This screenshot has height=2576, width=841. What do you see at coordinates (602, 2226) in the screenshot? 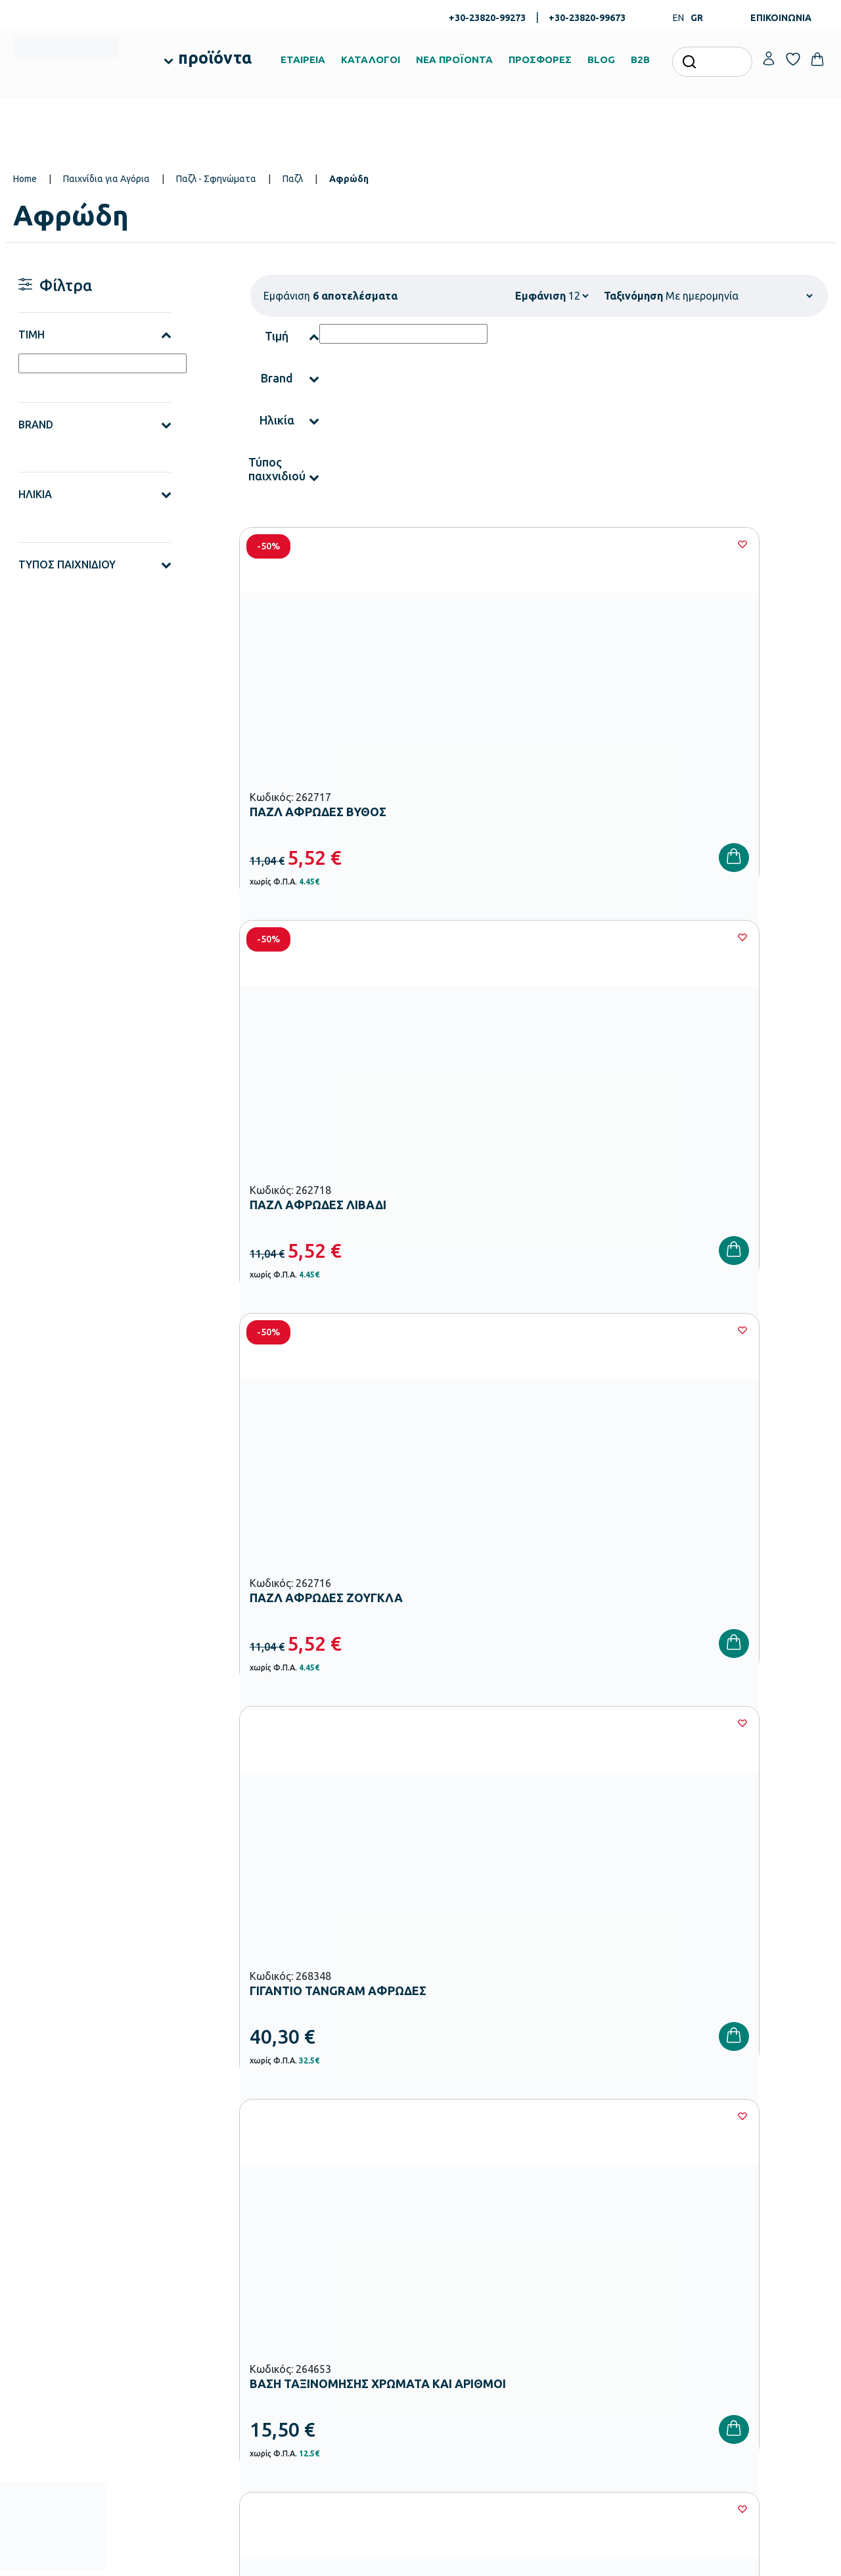
I see `Τρόποι Πληρωμής` at bounding box center [602, 2226].